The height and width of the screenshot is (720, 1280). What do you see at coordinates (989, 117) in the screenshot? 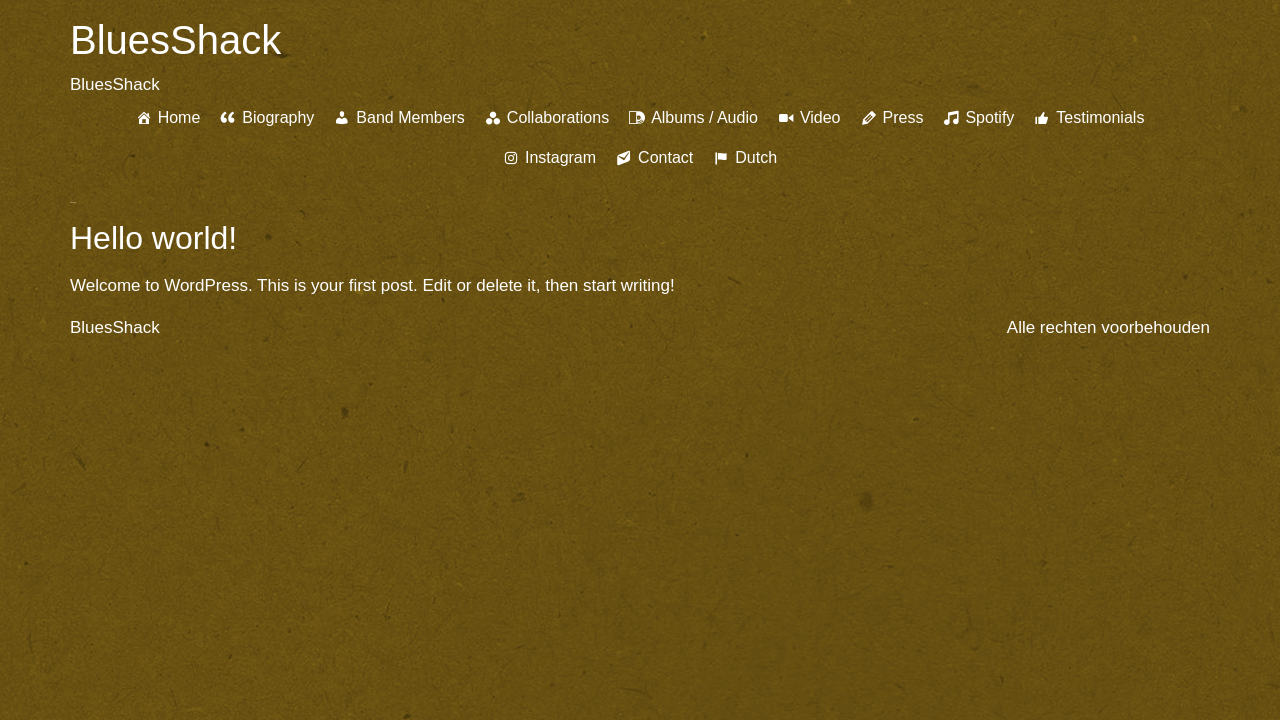
I see `Spotify` at bounding box center [989, 117].